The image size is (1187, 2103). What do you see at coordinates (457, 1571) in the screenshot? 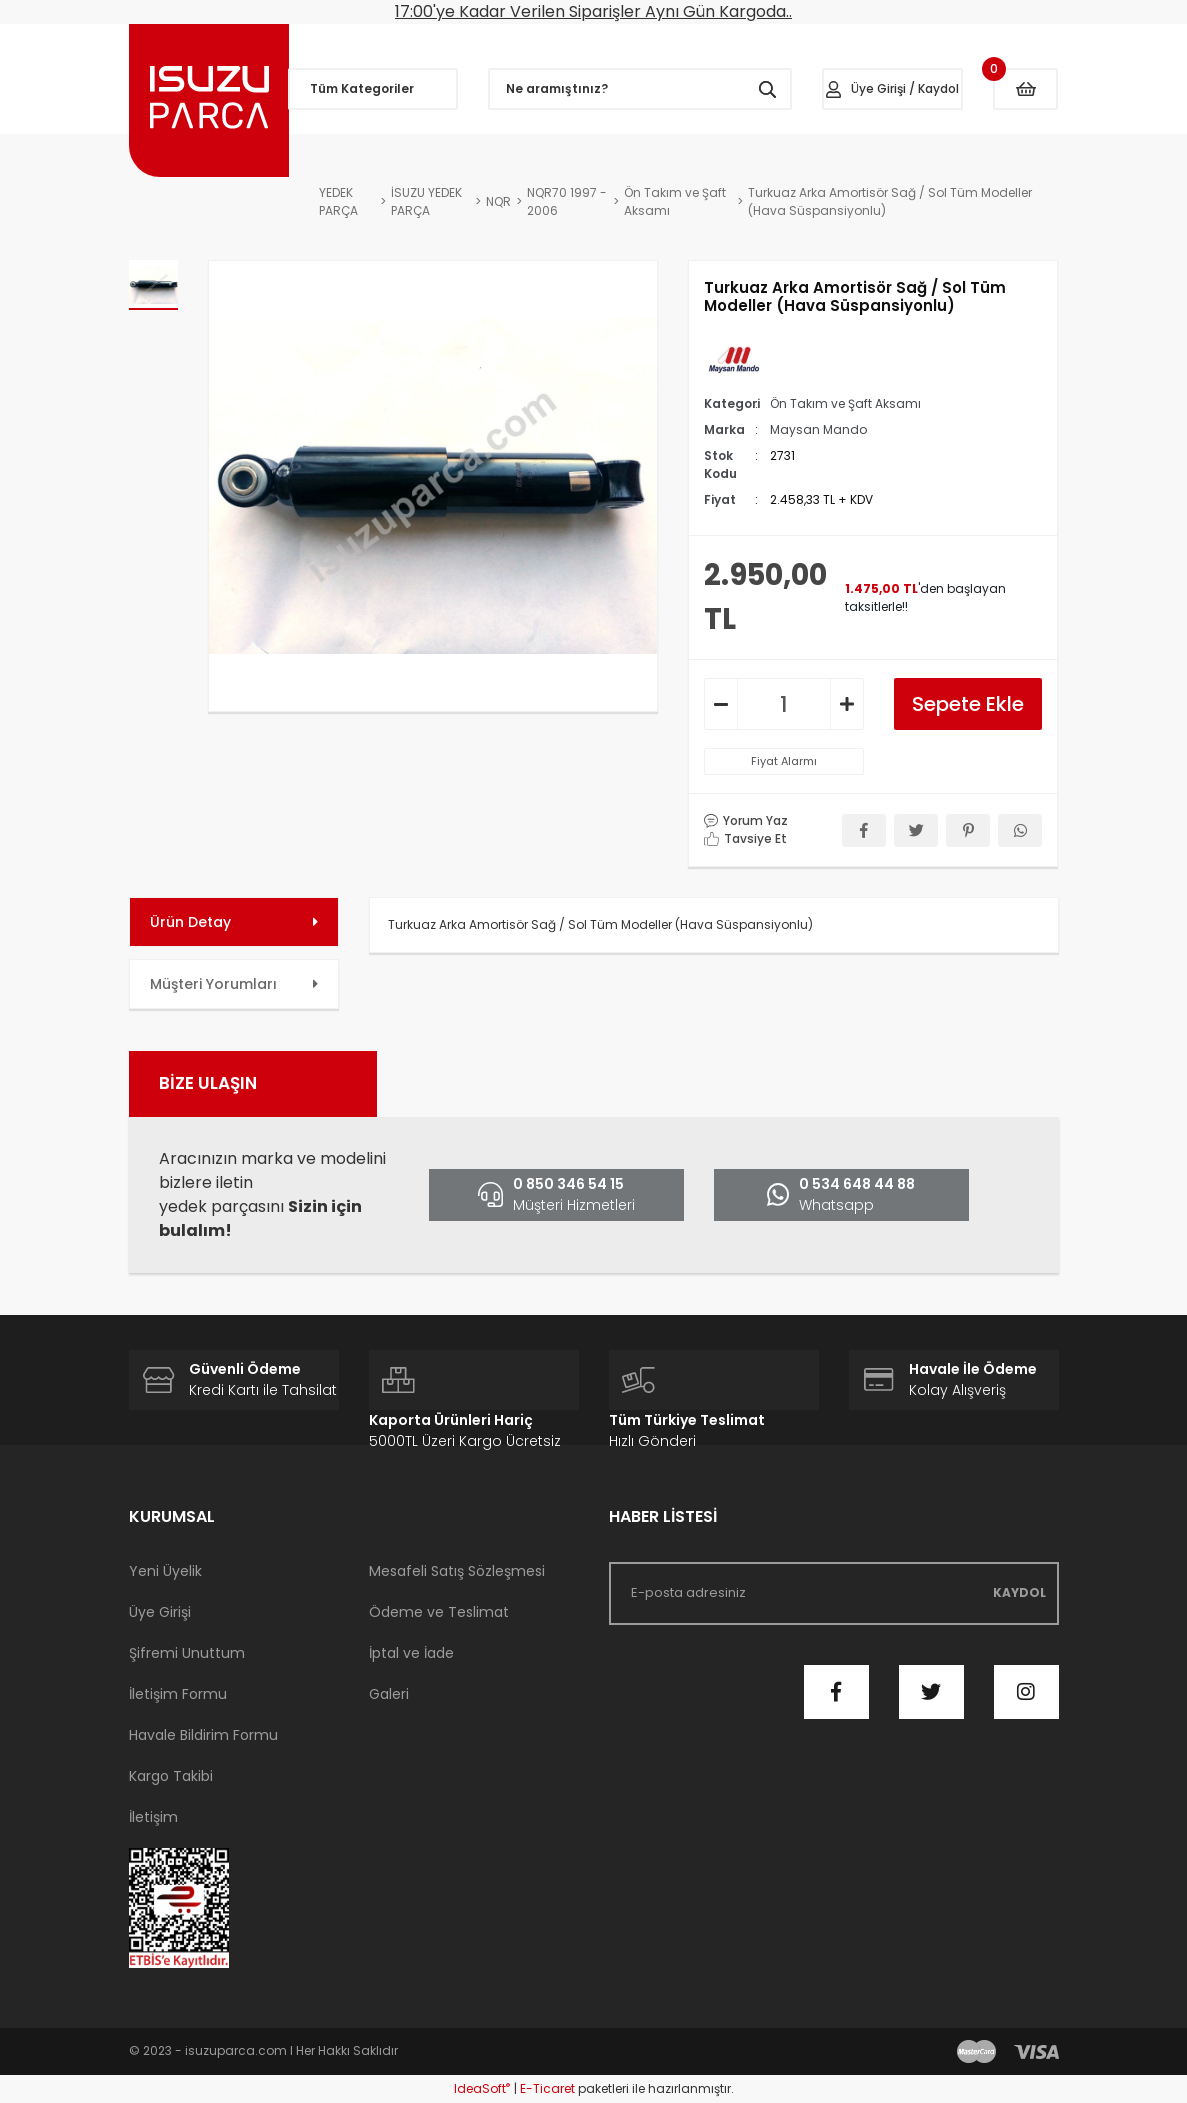
I see `Mesafeli Satış Sözleşmesi` at bounding box center [457, 1571].